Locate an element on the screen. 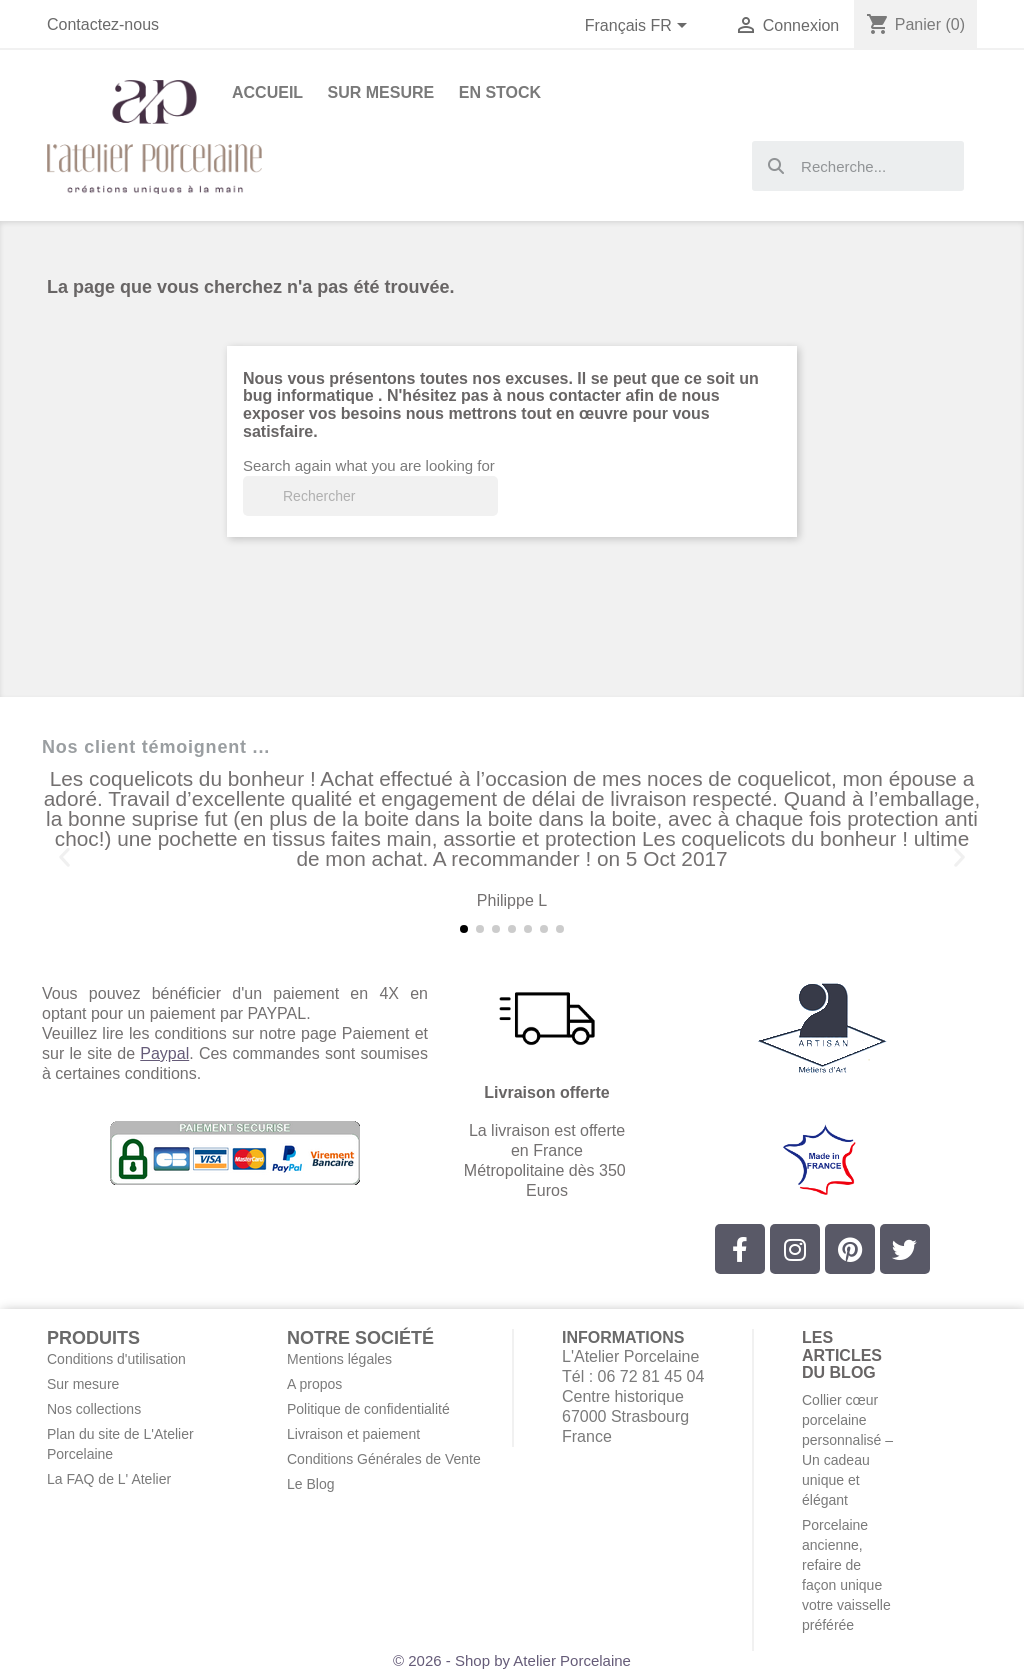  Contactez-nous is located at coordinates (103, 24).